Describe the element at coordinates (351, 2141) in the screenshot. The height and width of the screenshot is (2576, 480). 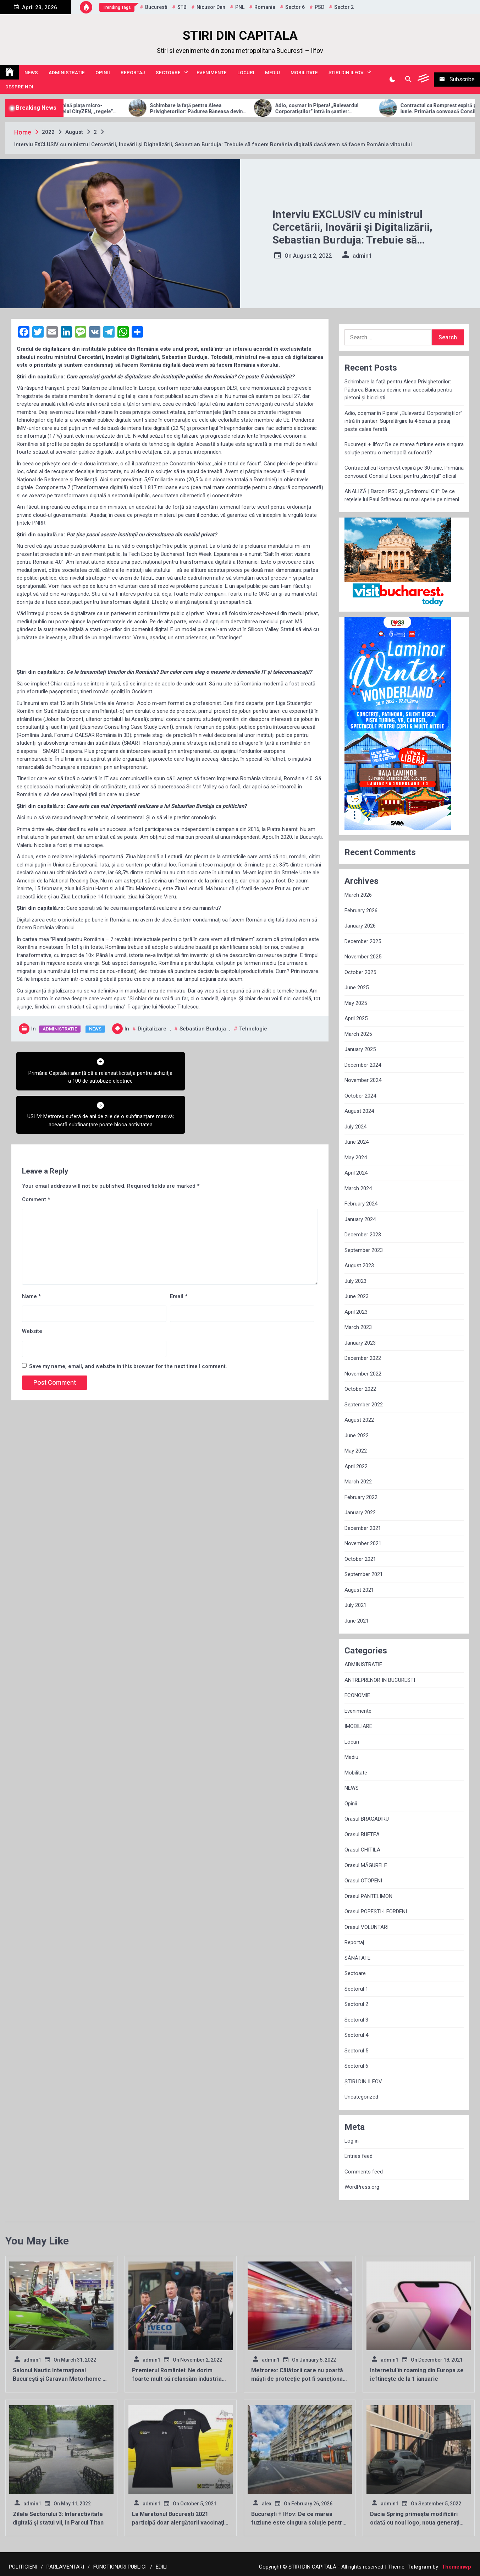
I see `Log in` at that location.